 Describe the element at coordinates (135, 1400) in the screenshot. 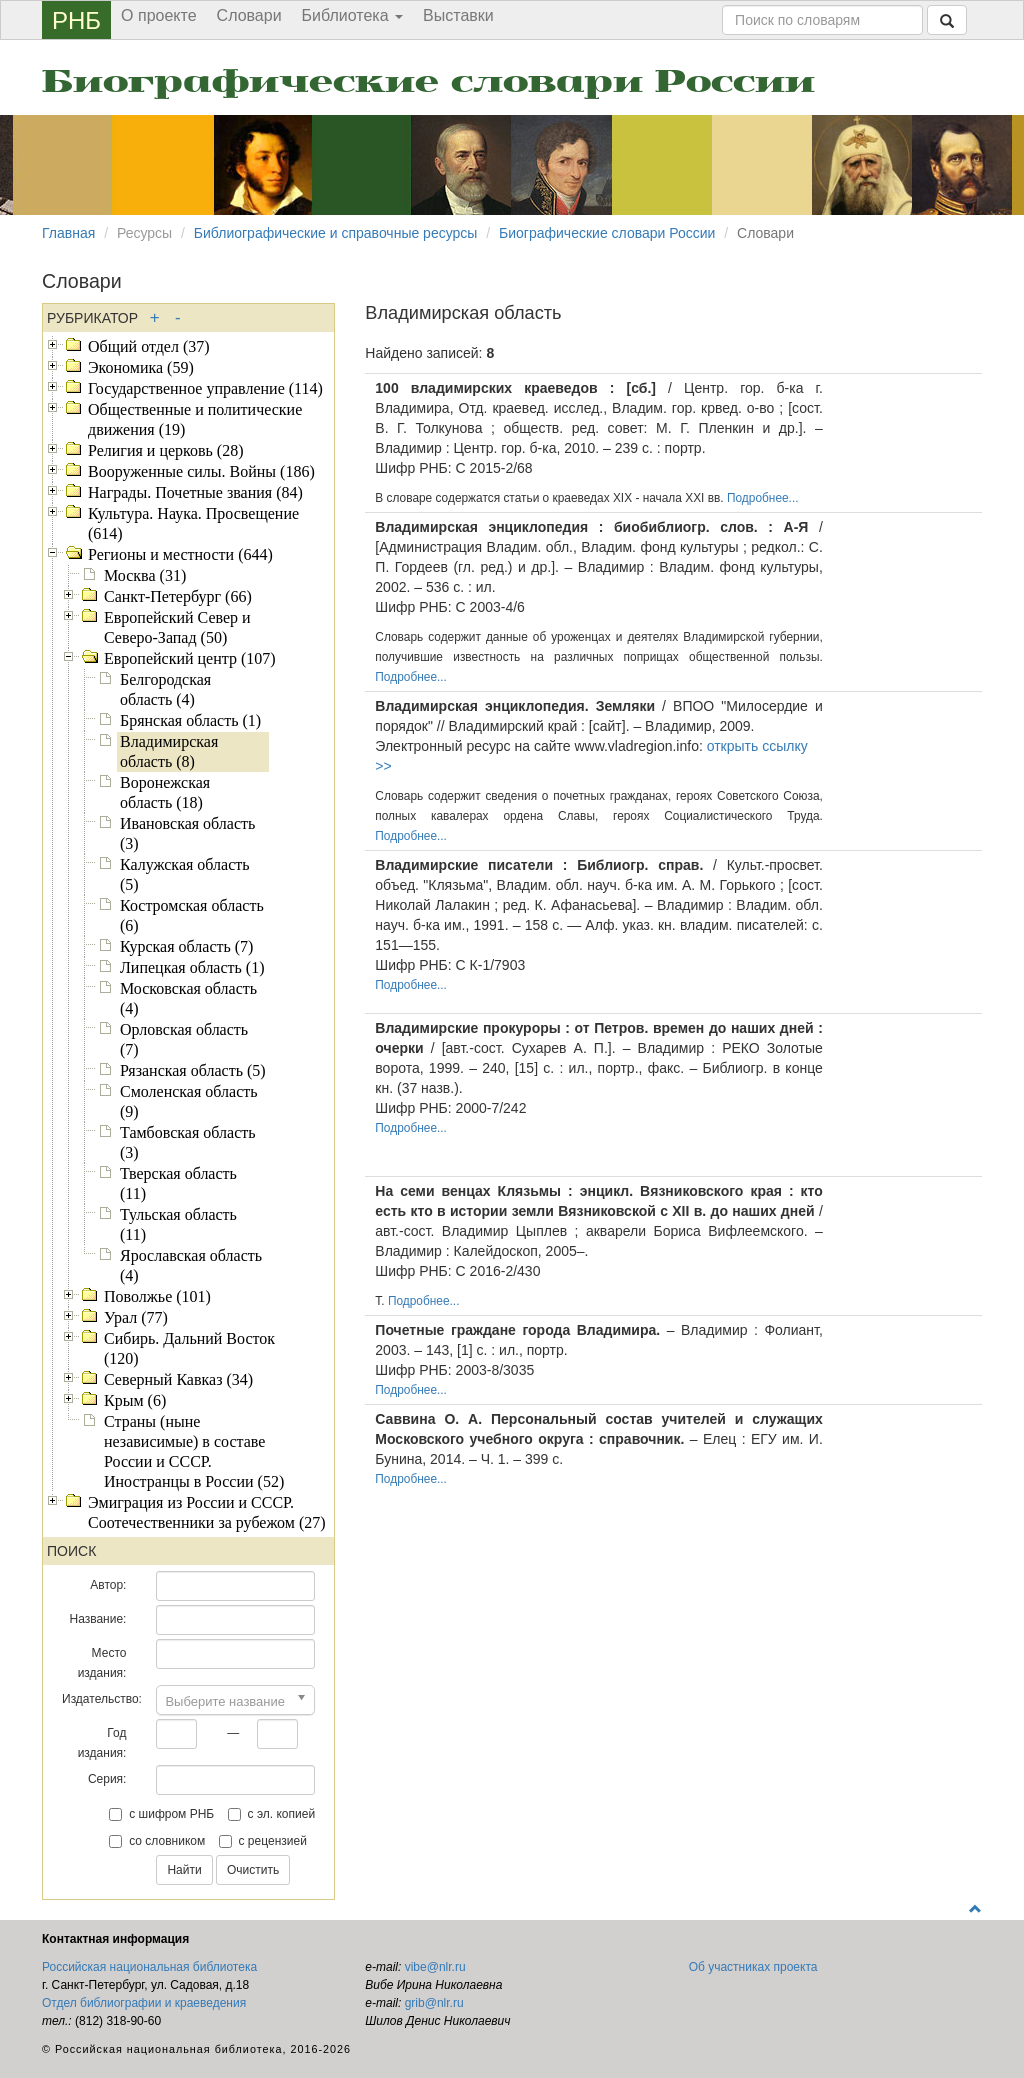

I see `Крым (6)` at that location.